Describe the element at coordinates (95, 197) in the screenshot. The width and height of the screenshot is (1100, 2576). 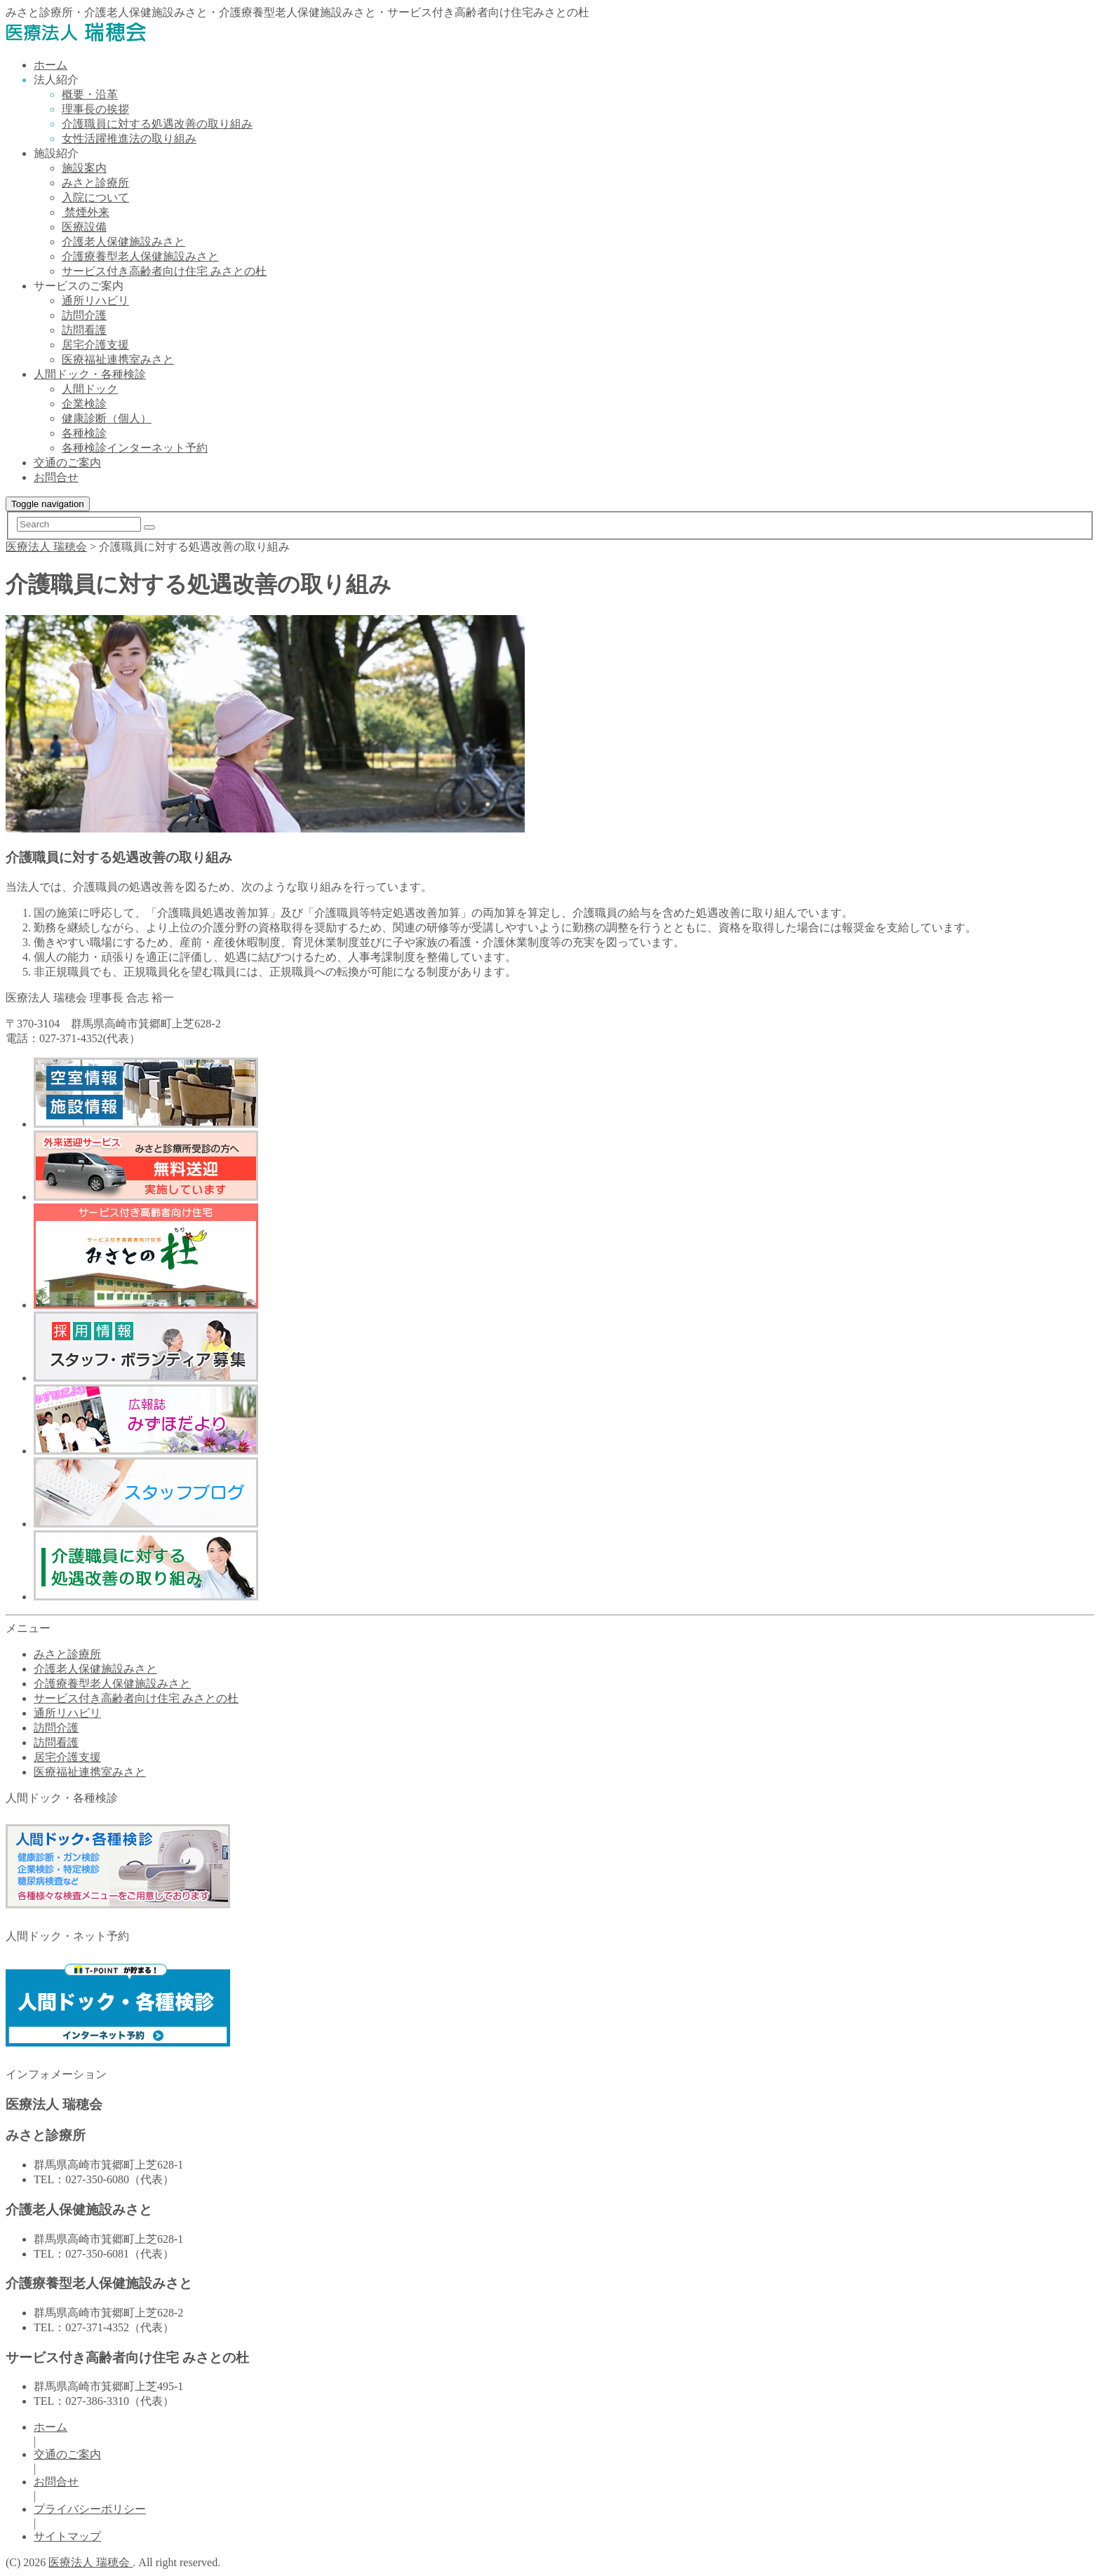
I see `入院について` at that location.